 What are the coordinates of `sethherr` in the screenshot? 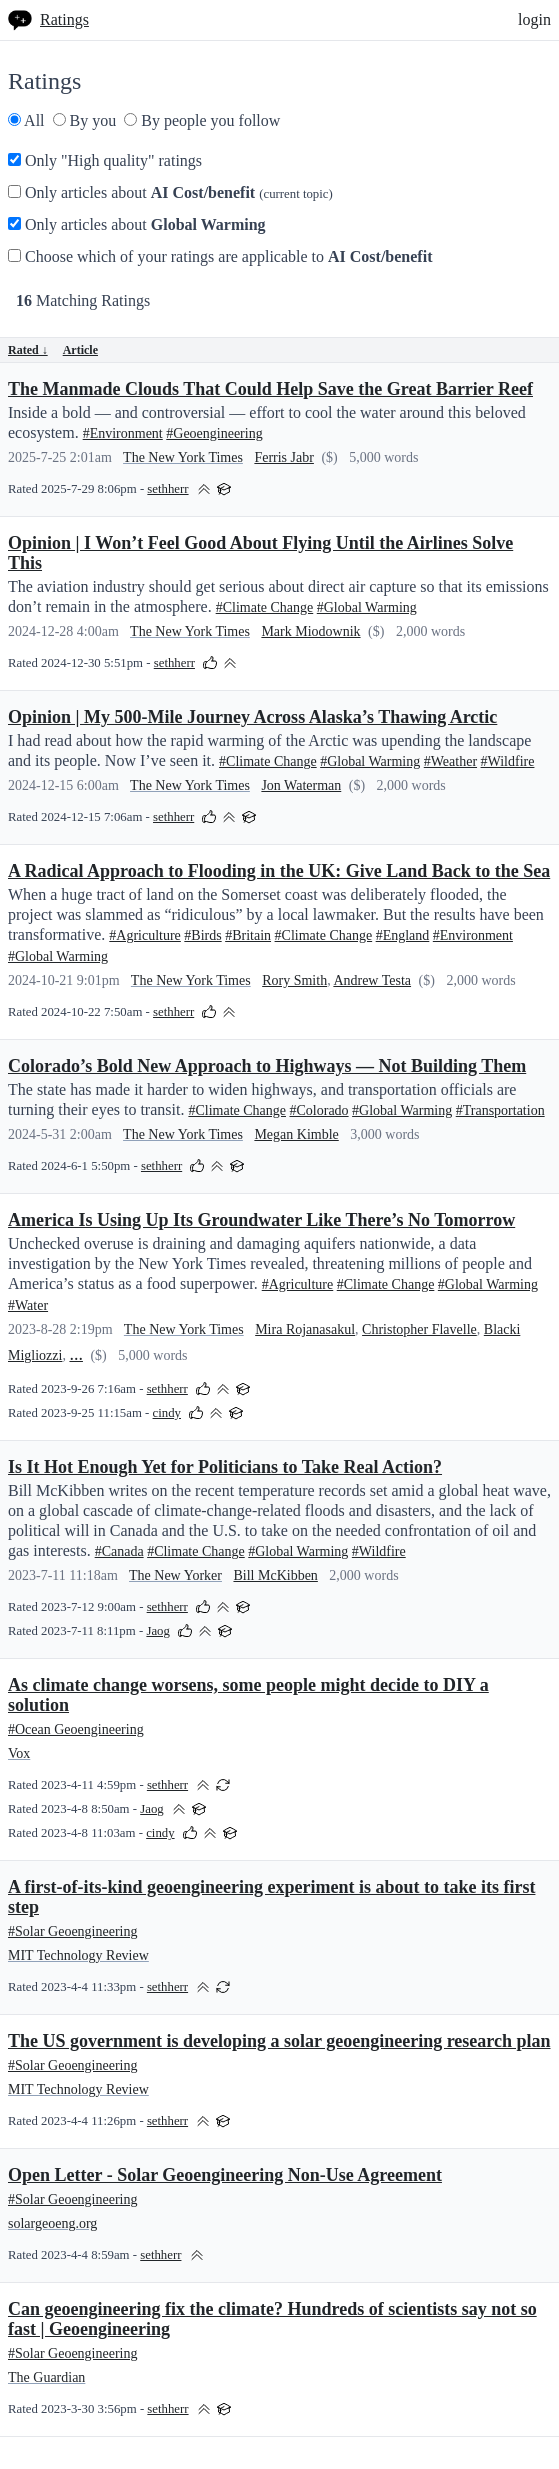 It's located at (167, 489).